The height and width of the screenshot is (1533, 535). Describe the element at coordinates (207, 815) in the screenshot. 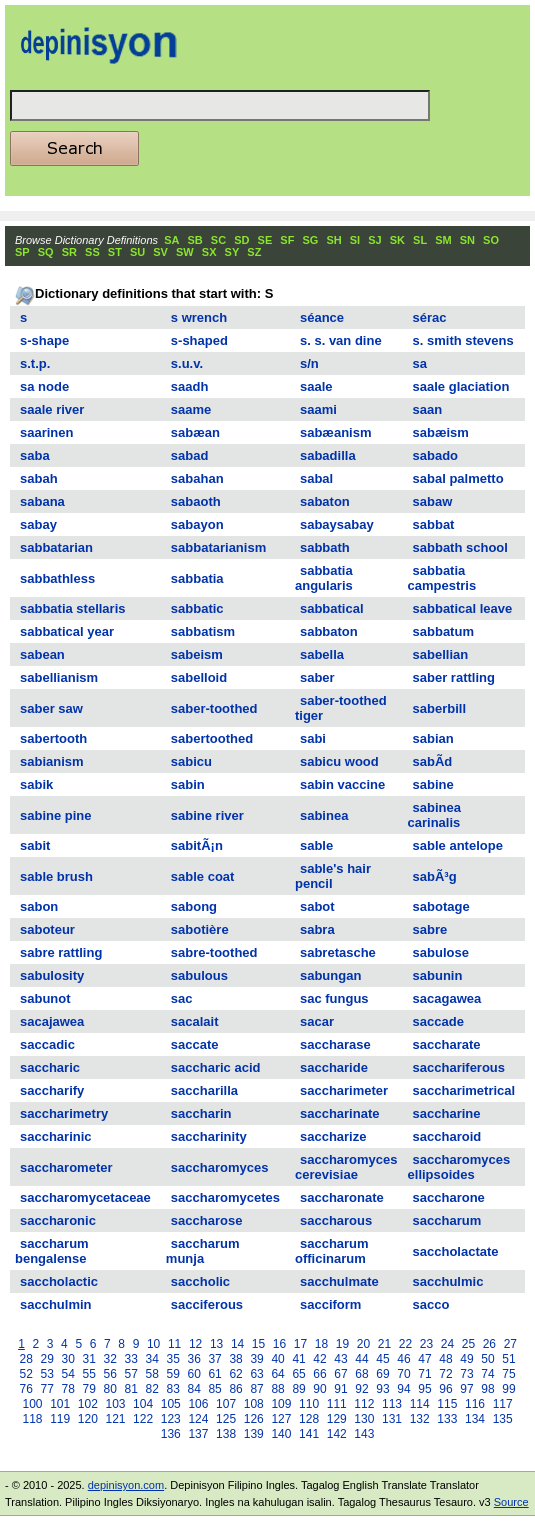

I see `sabine river` at that location.